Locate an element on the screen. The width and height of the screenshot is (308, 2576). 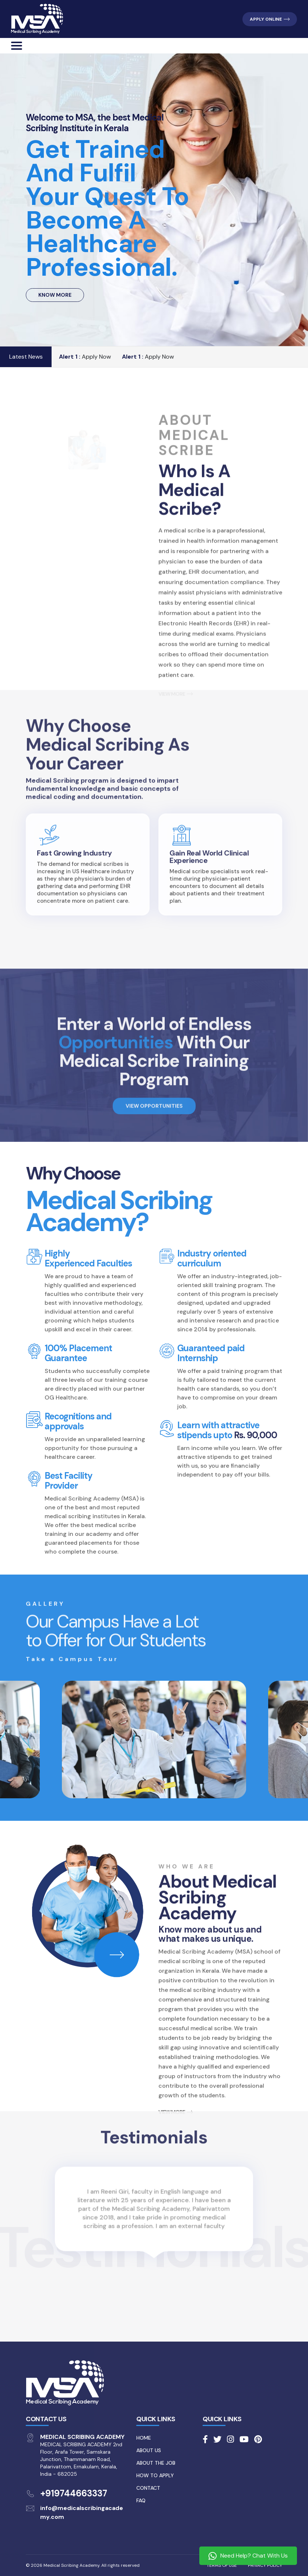
+919744663337 is located at coordinates (73, 2493).